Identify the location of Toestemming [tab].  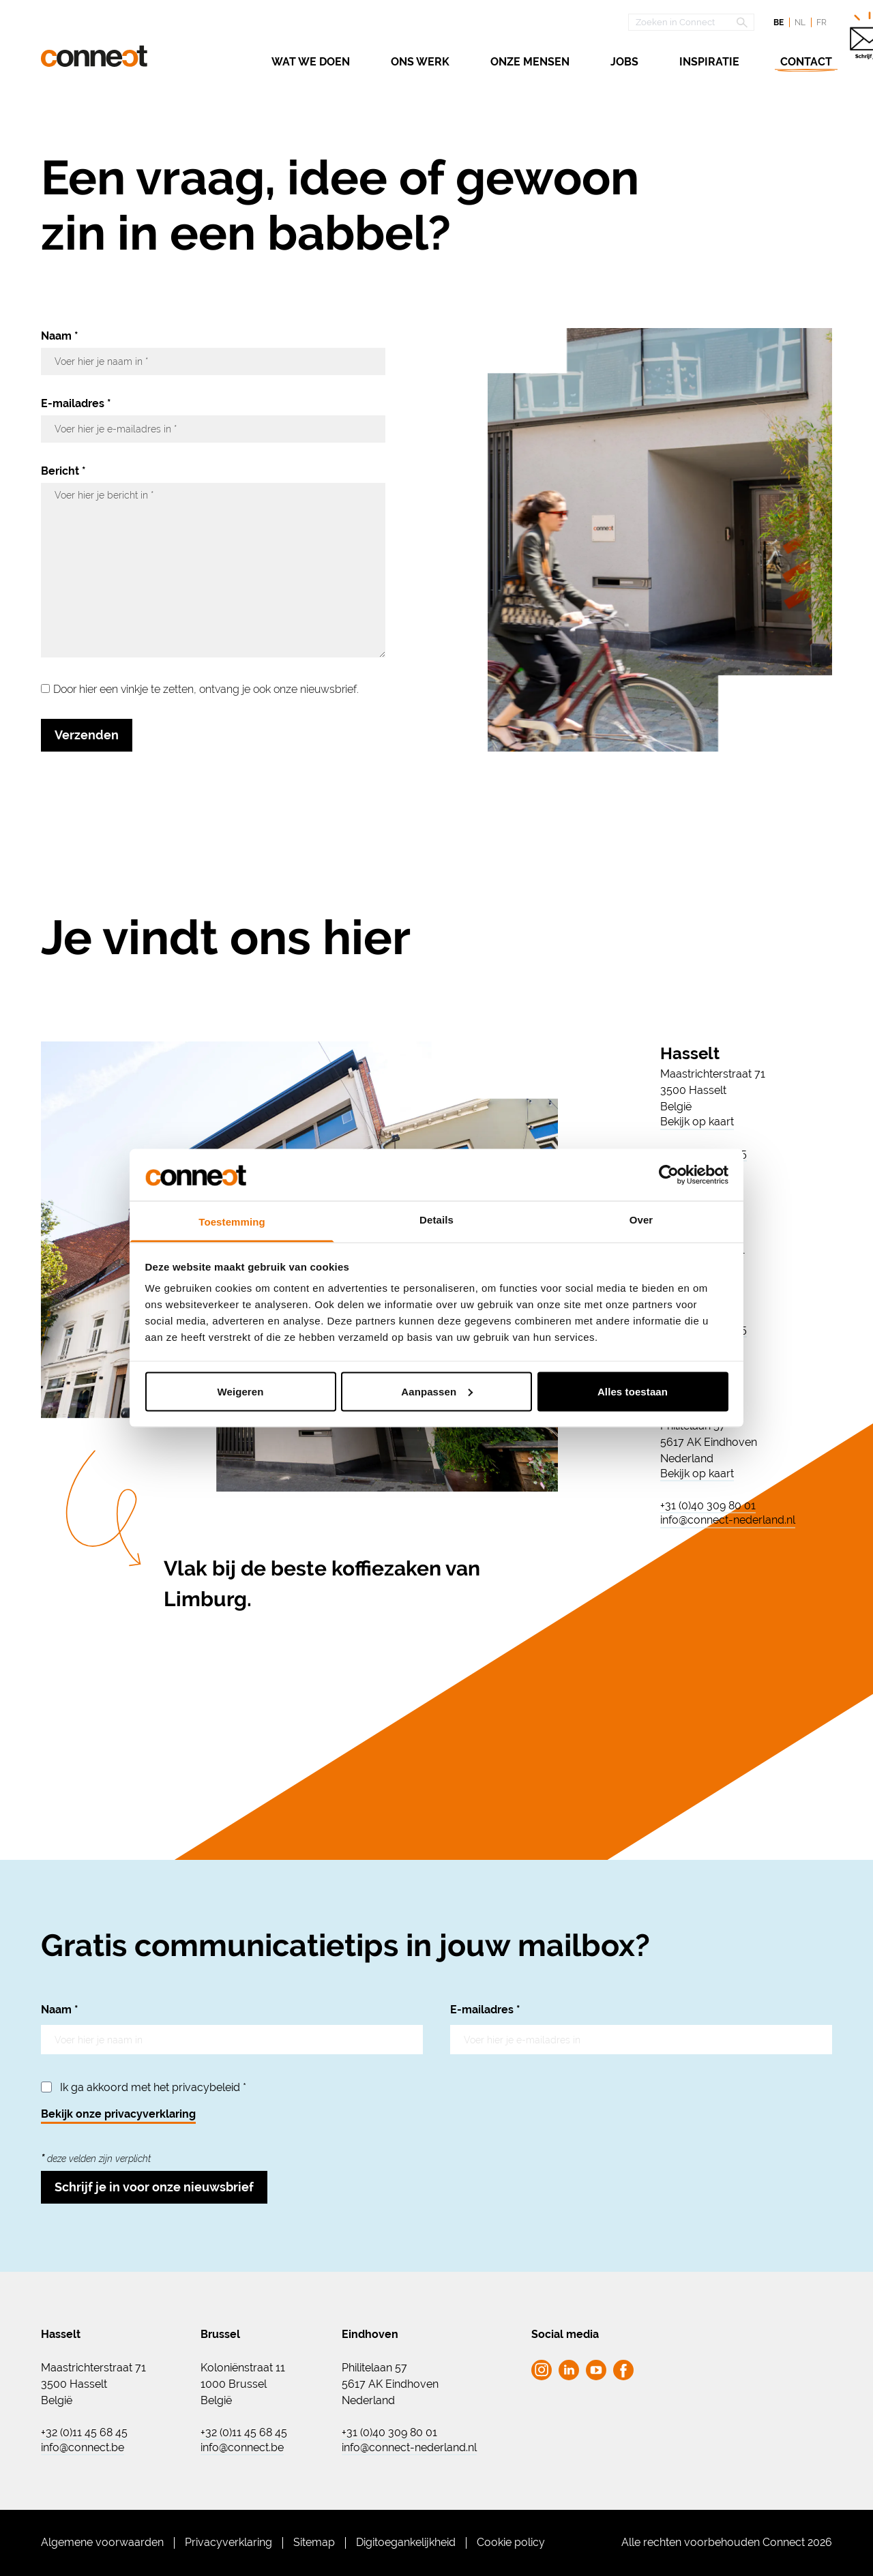
(231, 1222).